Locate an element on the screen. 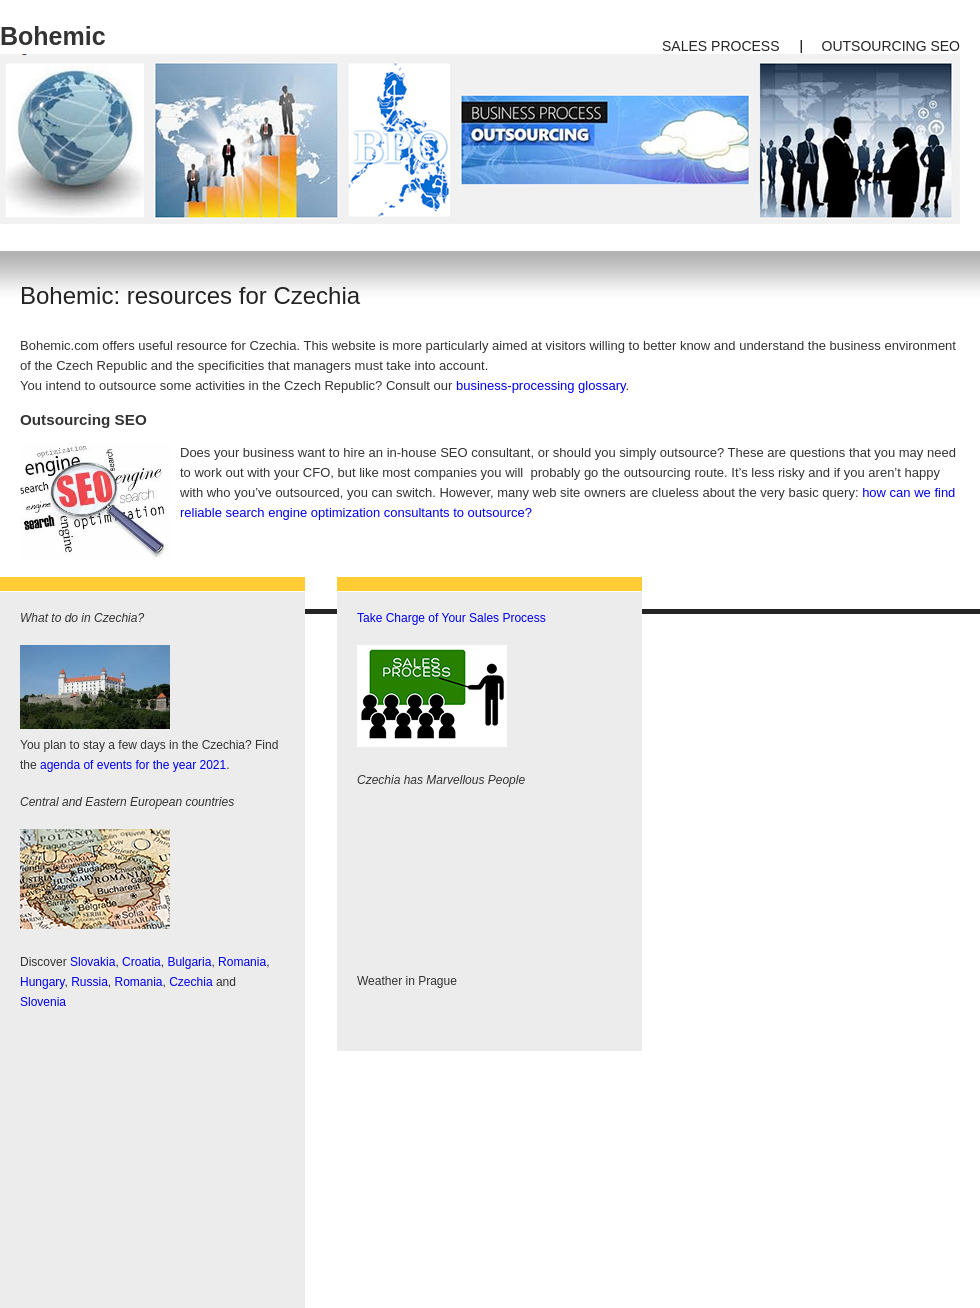 The image size is (980, 1308). Bohemic is located at coordinates (53, 36).